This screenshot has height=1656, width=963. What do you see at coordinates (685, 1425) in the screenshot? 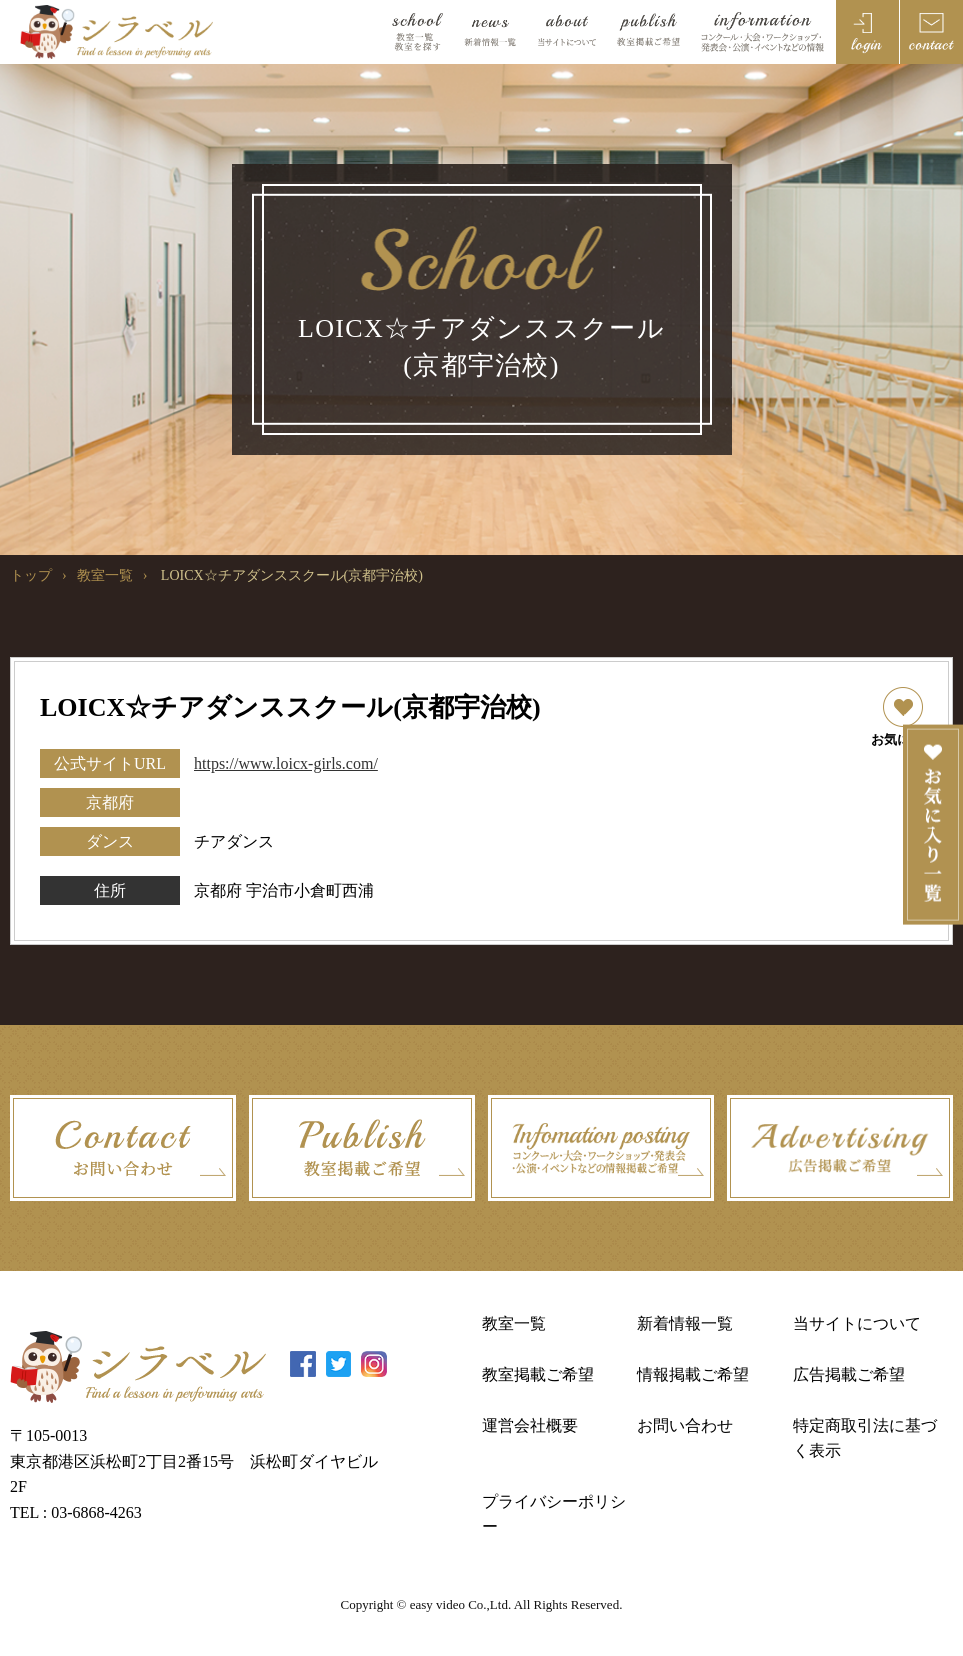
I see `お問い合わせ` at bounding box center [685, 1425].